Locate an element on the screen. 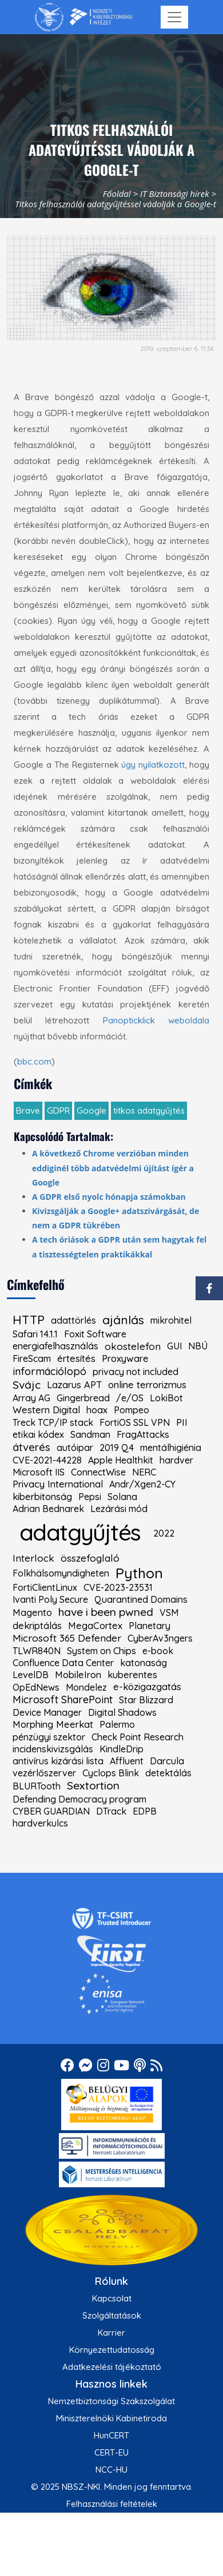 The width and height of the screenshot is (223, 2576). Interlock is located at coordinates (33, 1558).